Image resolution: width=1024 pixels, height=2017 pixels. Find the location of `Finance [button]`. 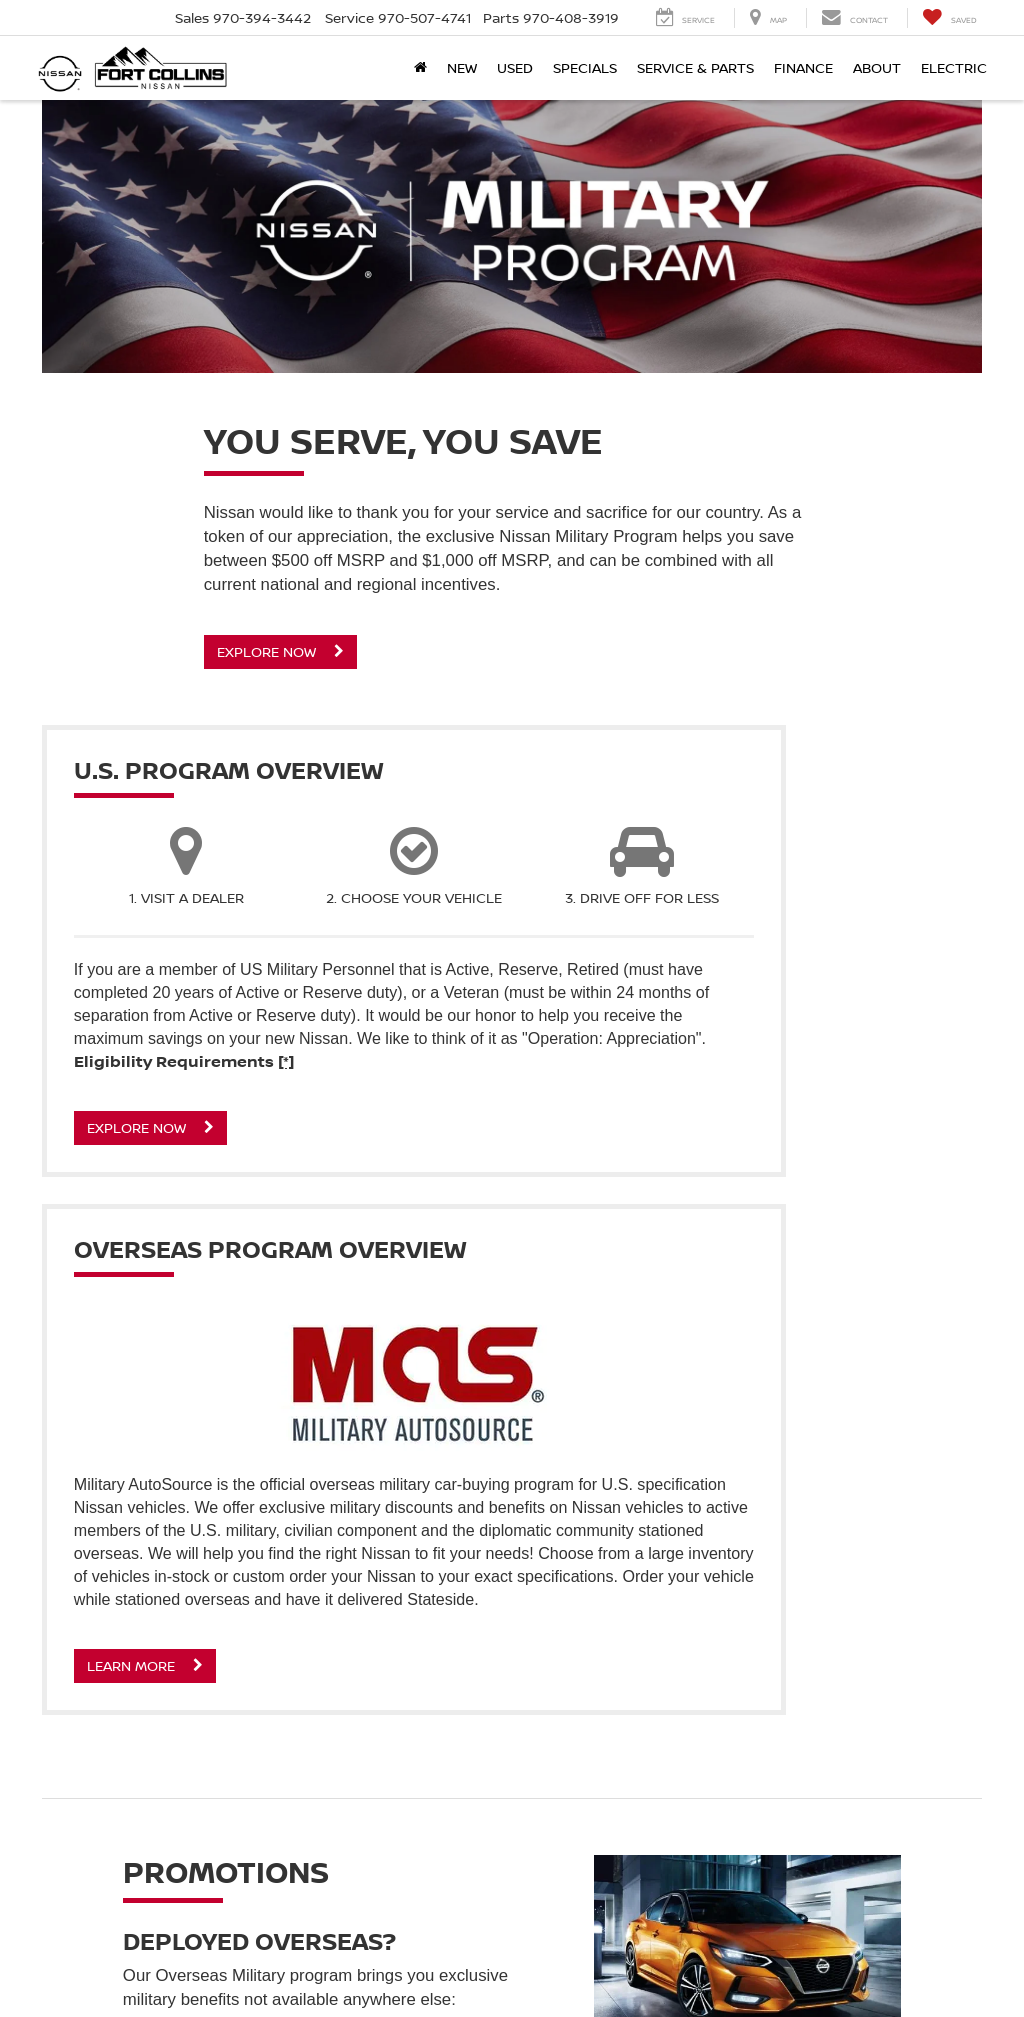

Finance [button] is located at coordinates (803, 67).